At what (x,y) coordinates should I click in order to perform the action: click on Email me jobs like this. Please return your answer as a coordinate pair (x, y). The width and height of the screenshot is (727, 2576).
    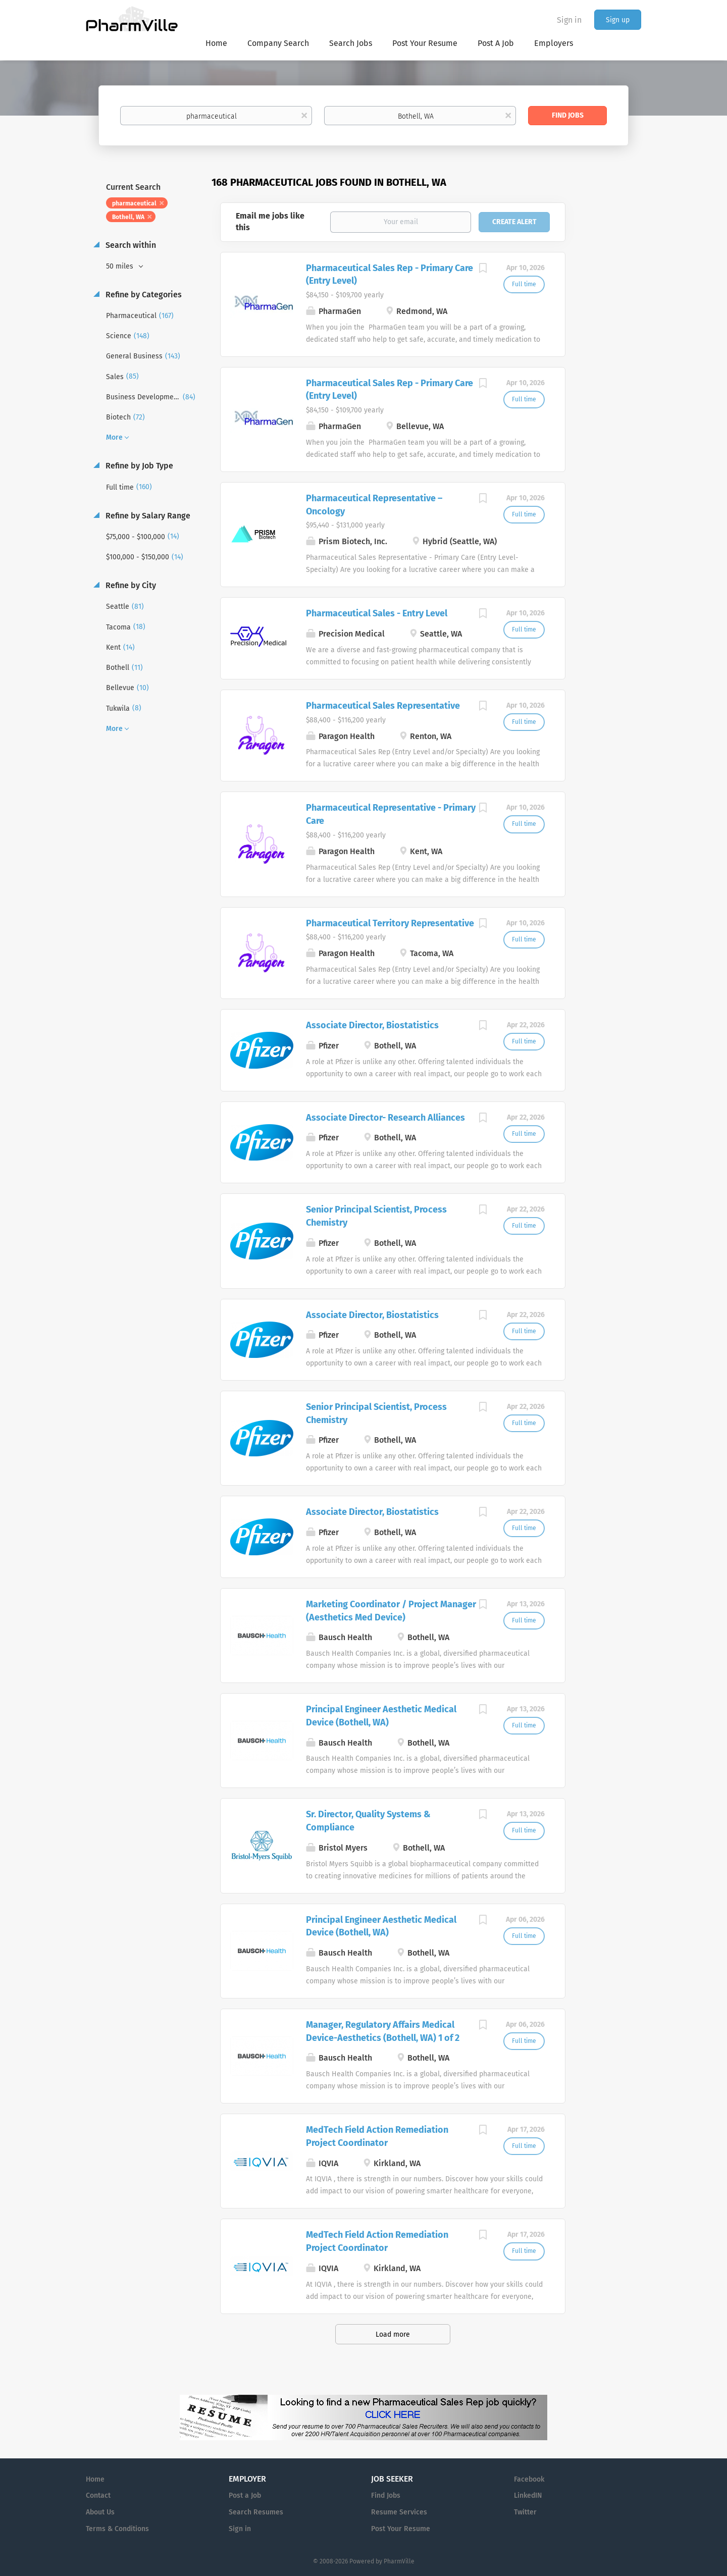
    Looking at the image, I should click on (270, 221).